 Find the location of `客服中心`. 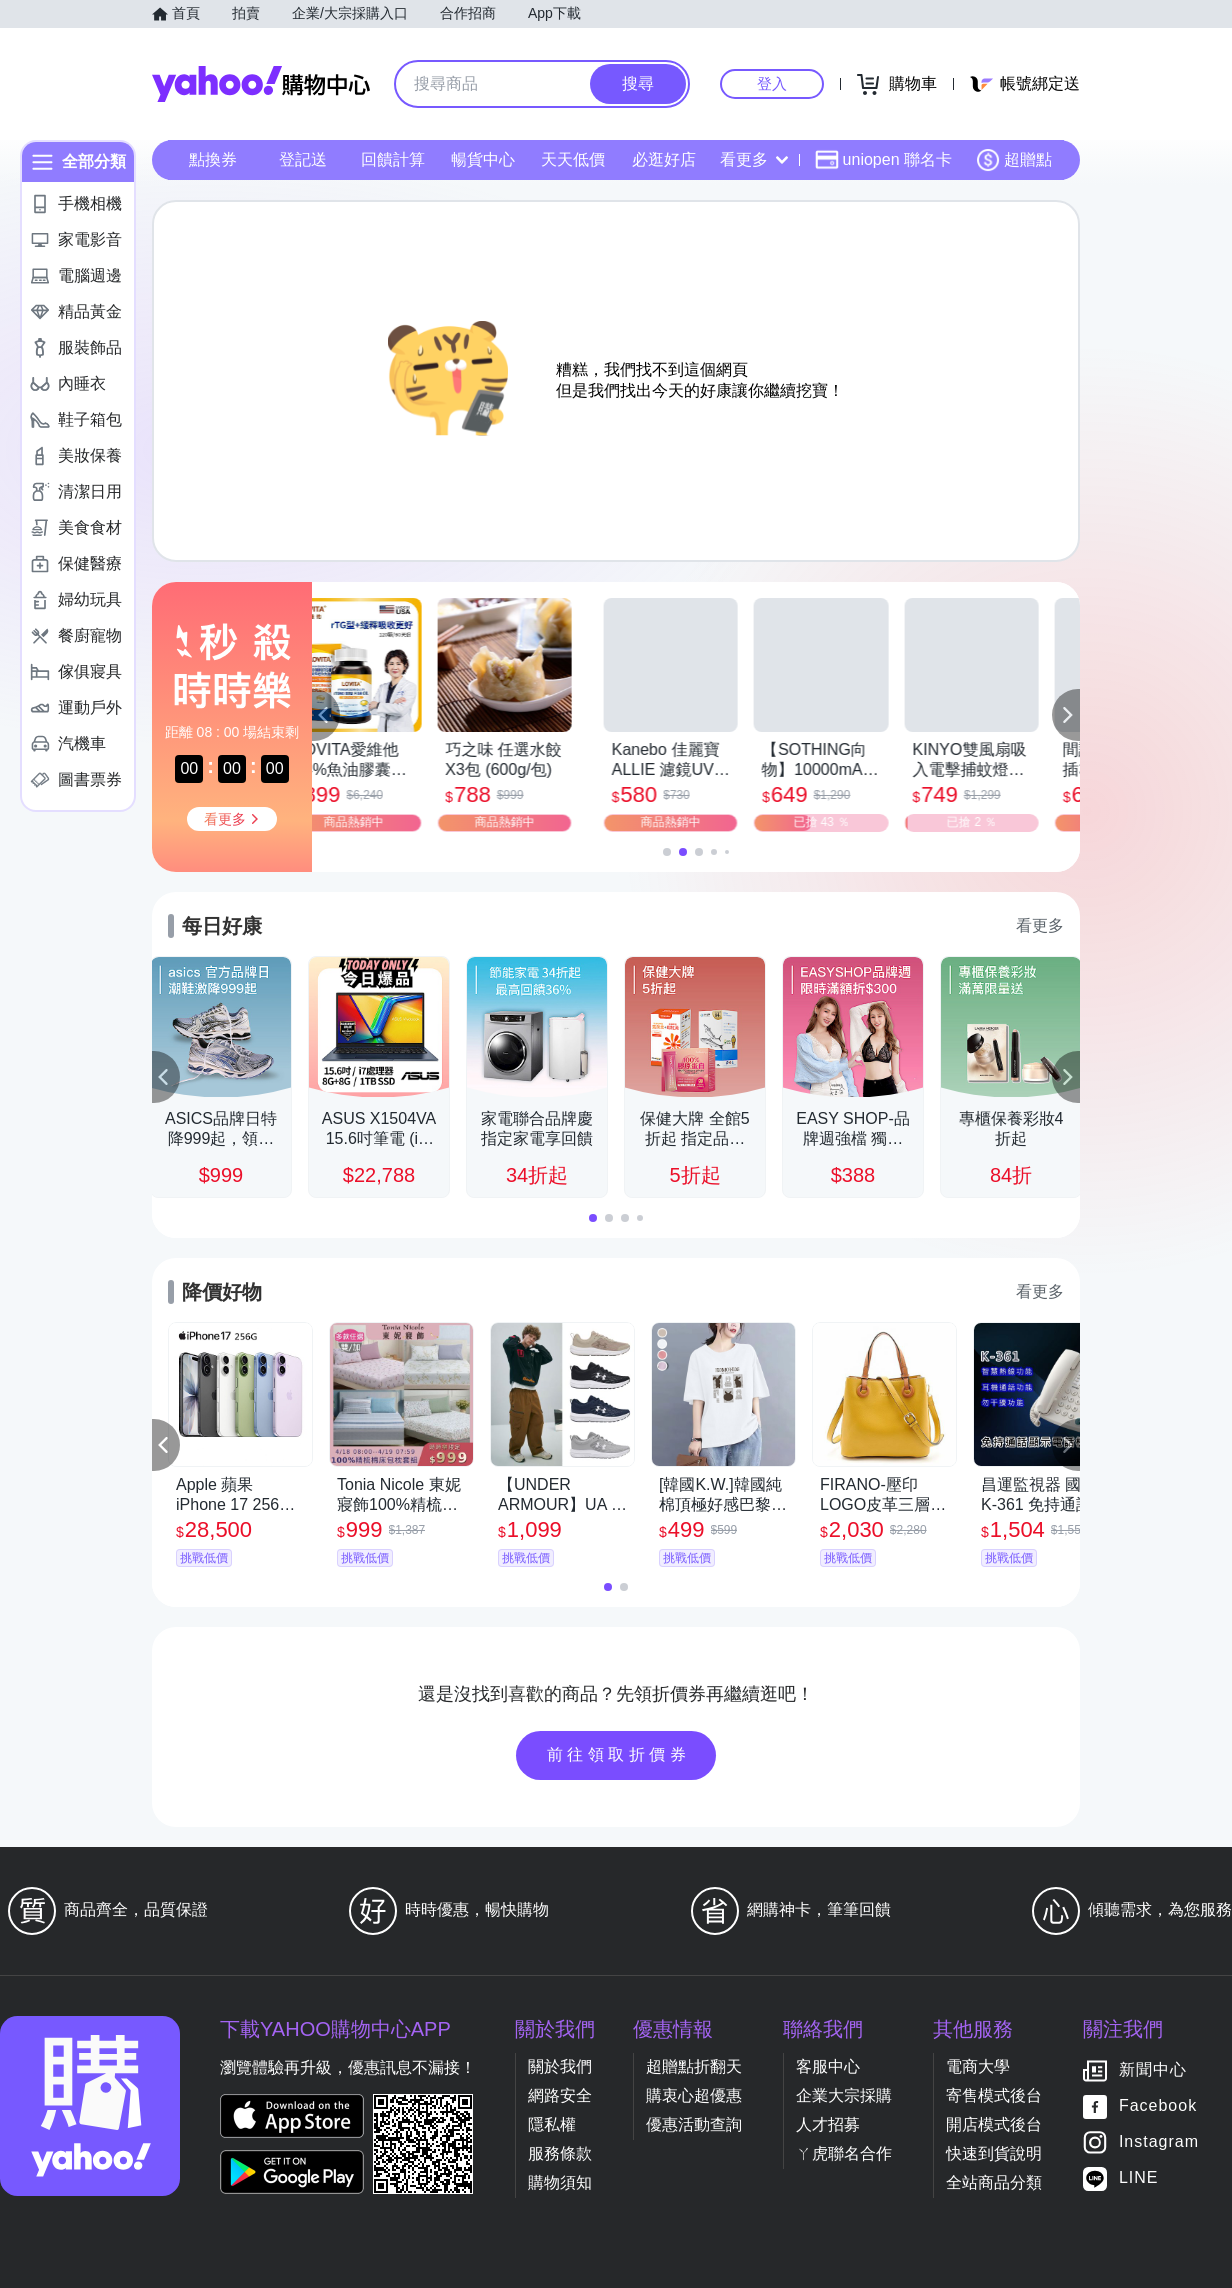

客服中心 is located at coordinates (828, 2066).